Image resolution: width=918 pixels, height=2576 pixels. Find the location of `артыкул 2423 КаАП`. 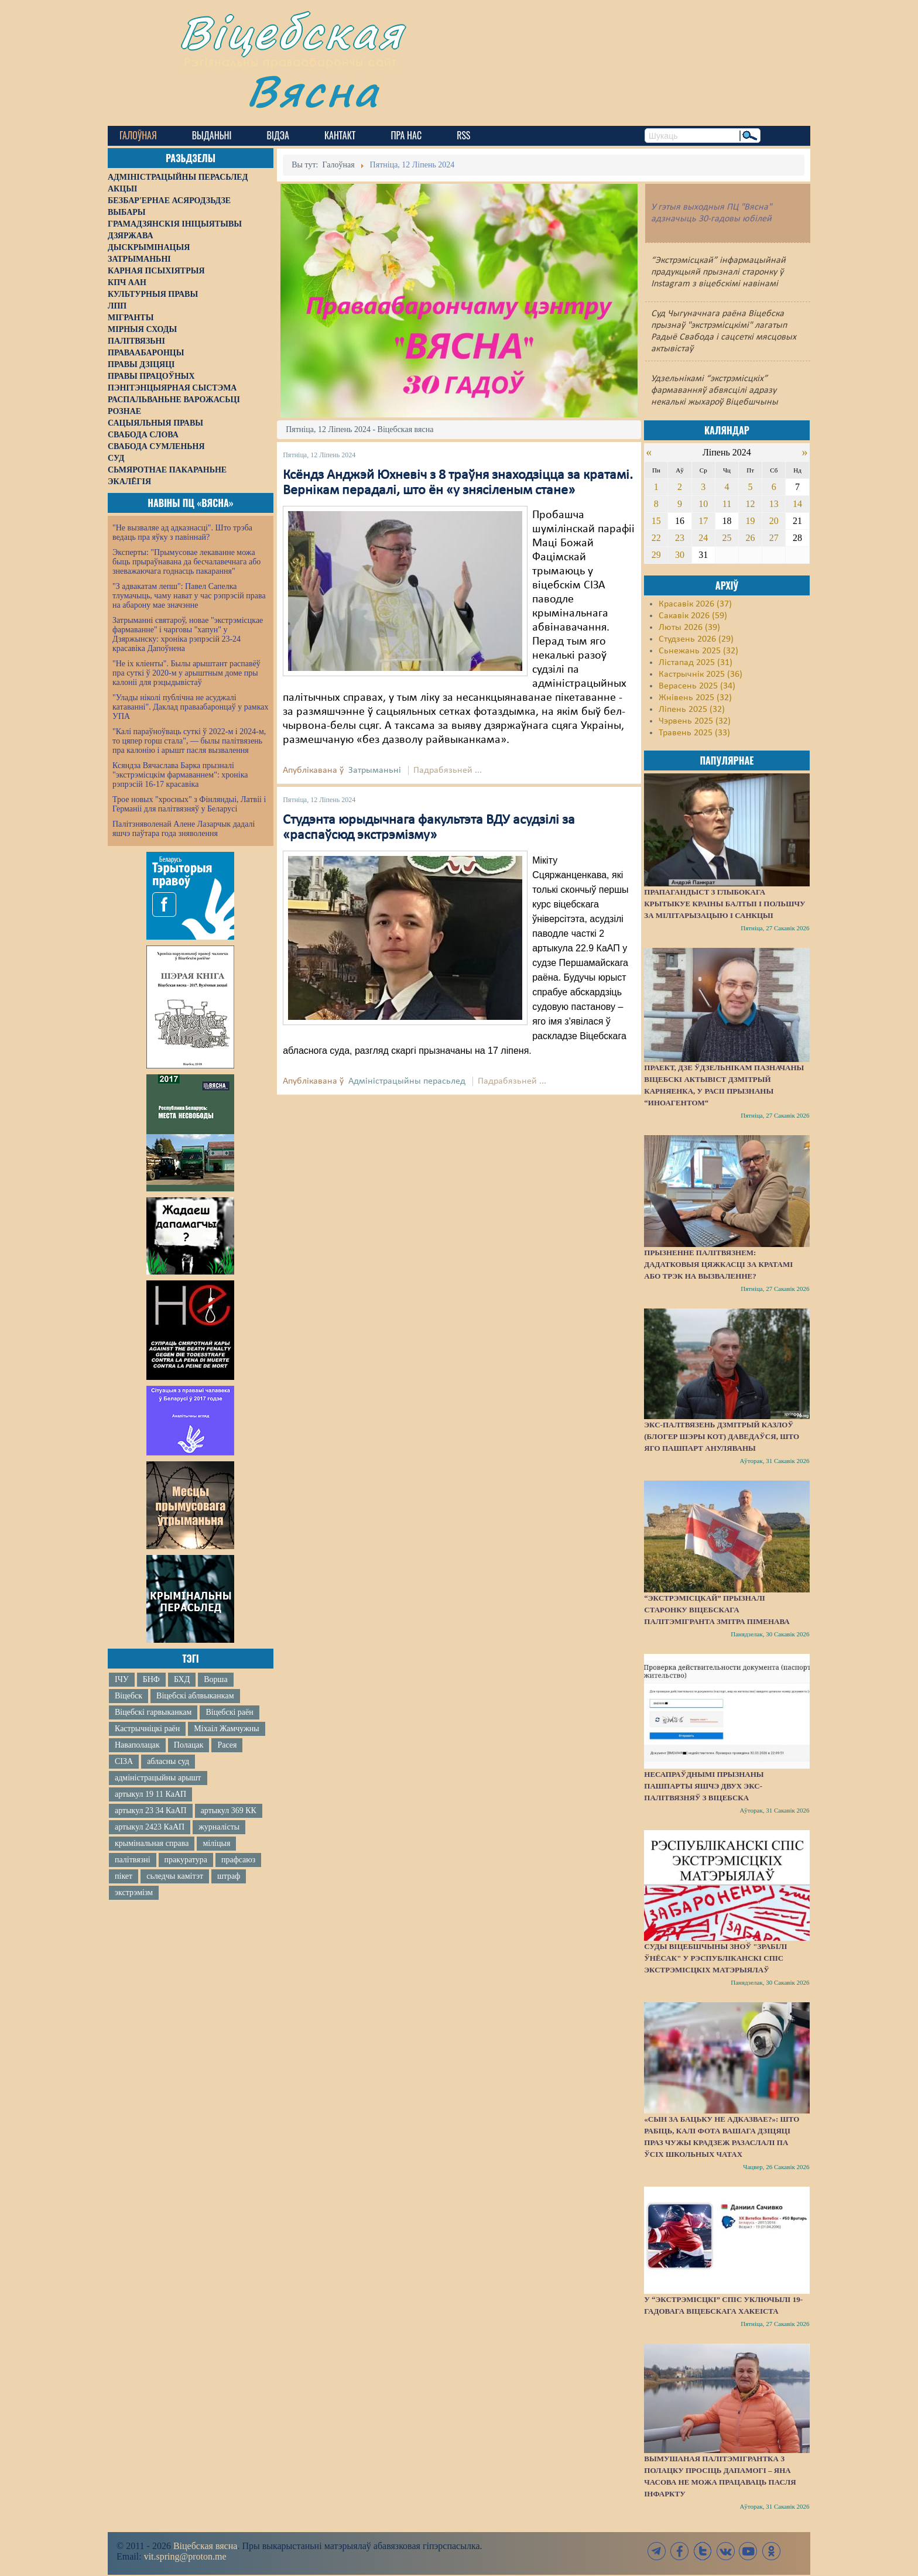

артыкул 2423 КаАП is located at coordinates (149, 1827).